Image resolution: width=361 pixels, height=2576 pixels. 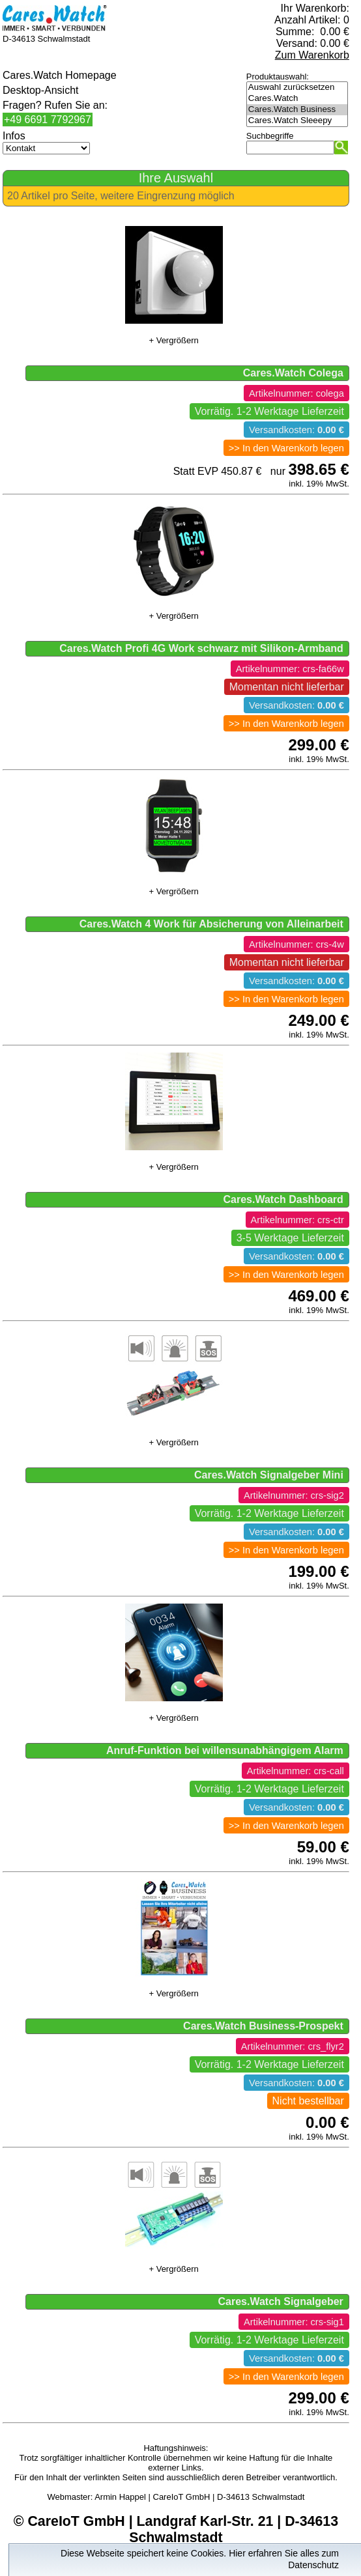 I want to click on Auswahl zurücksetzen, so click(x=297, y=87).